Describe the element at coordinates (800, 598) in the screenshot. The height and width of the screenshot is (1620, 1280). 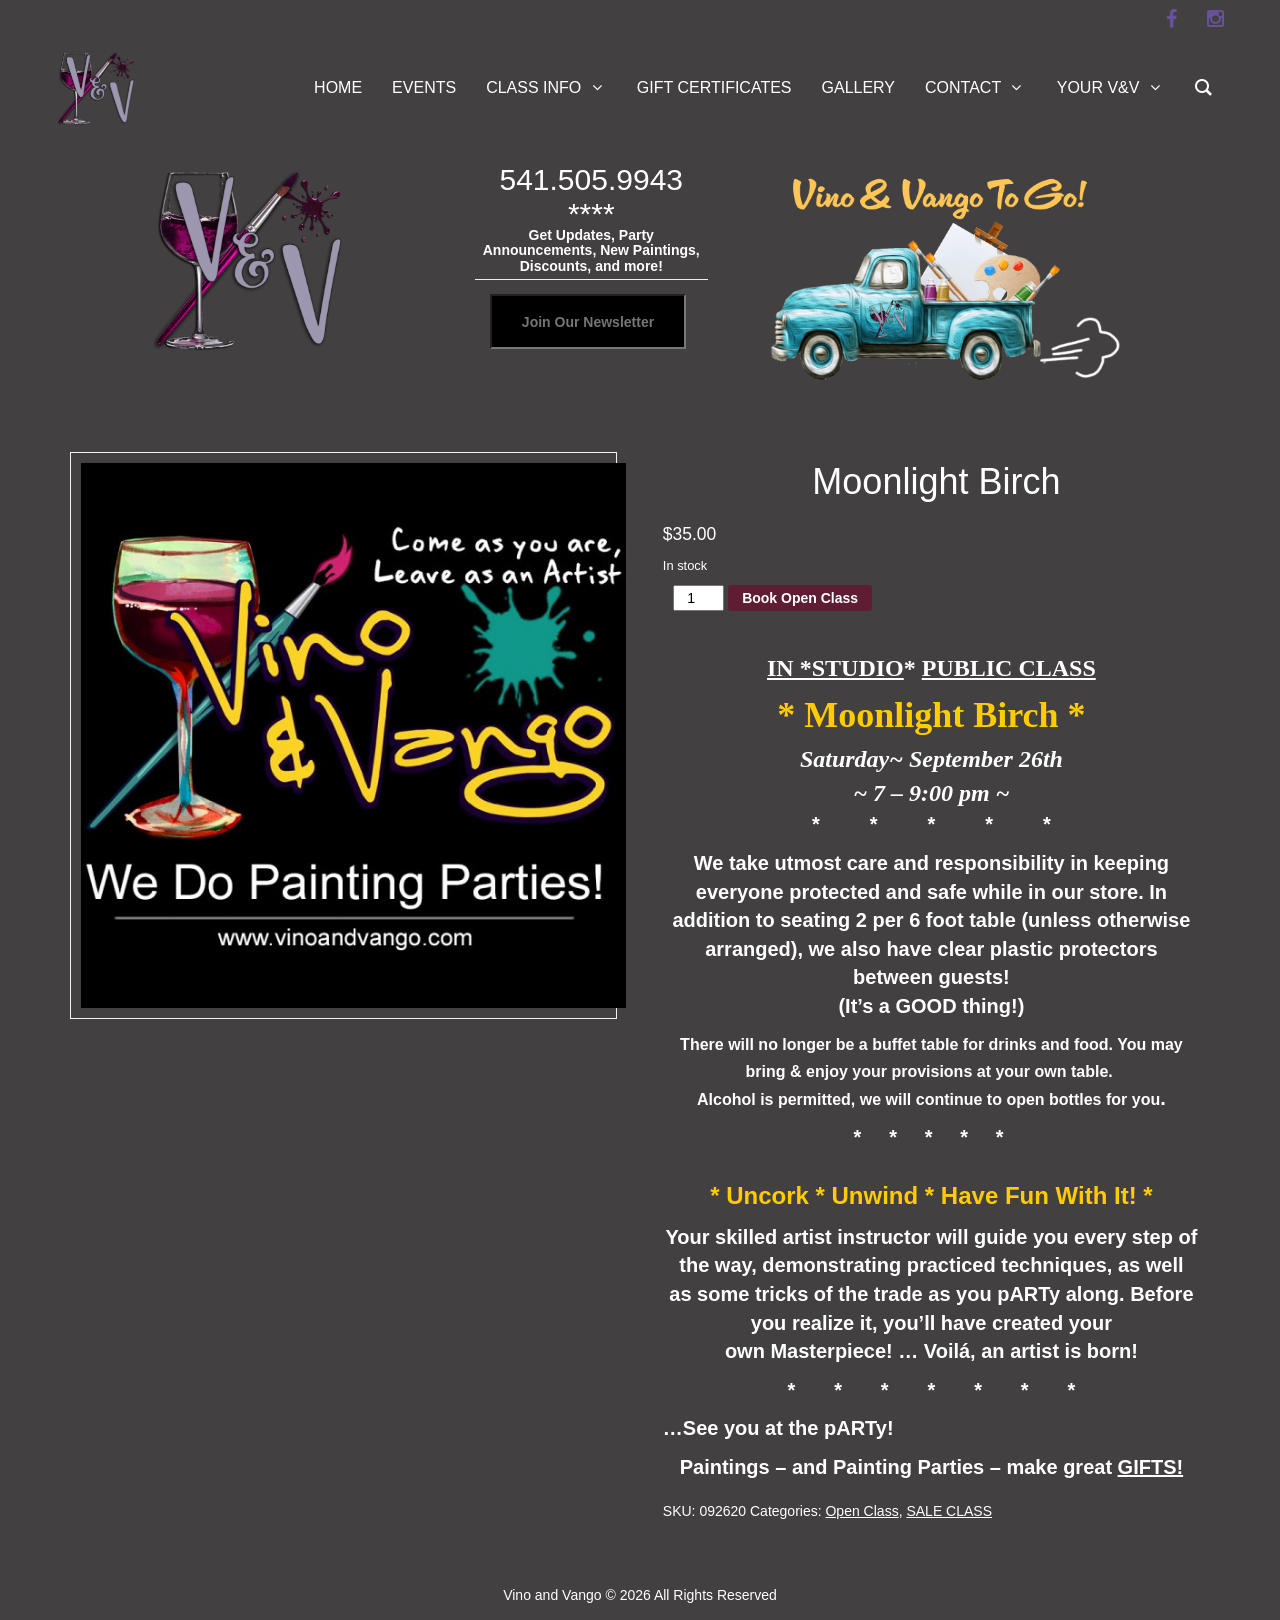
I see `Book Open Class` at that location.